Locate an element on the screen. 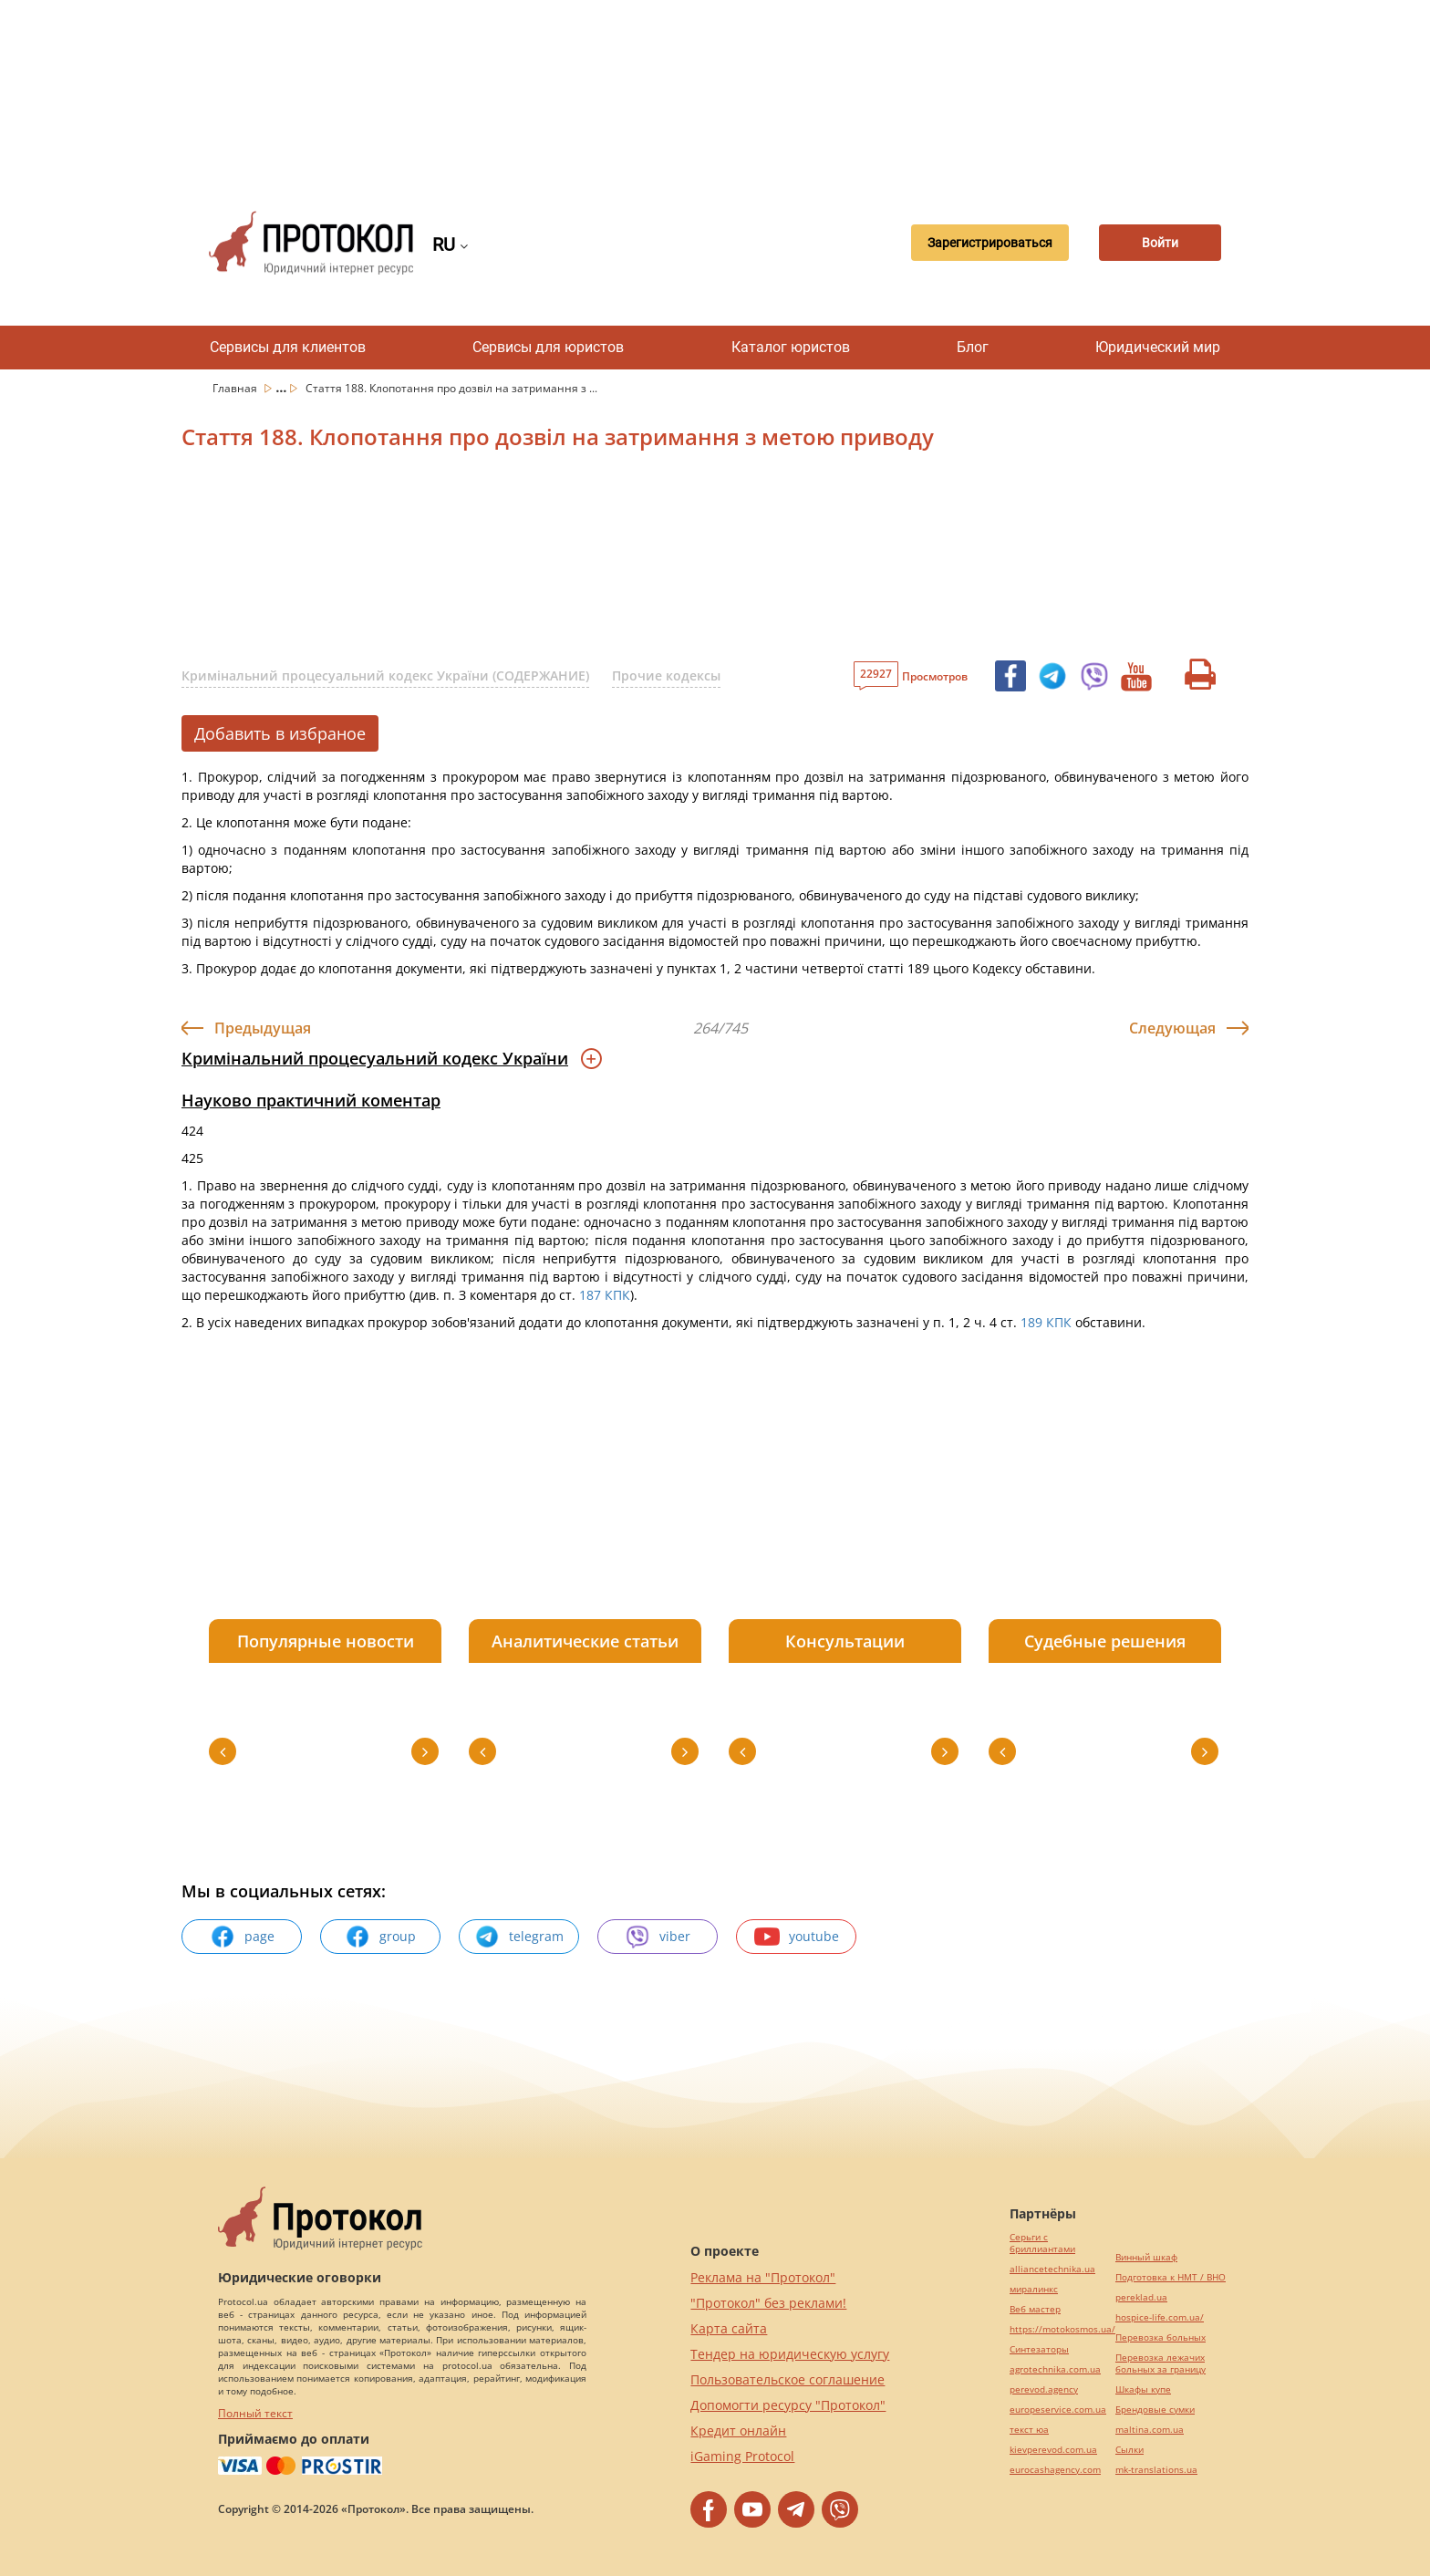  Брендовые сумки is located at coordinates (1155, 2409).